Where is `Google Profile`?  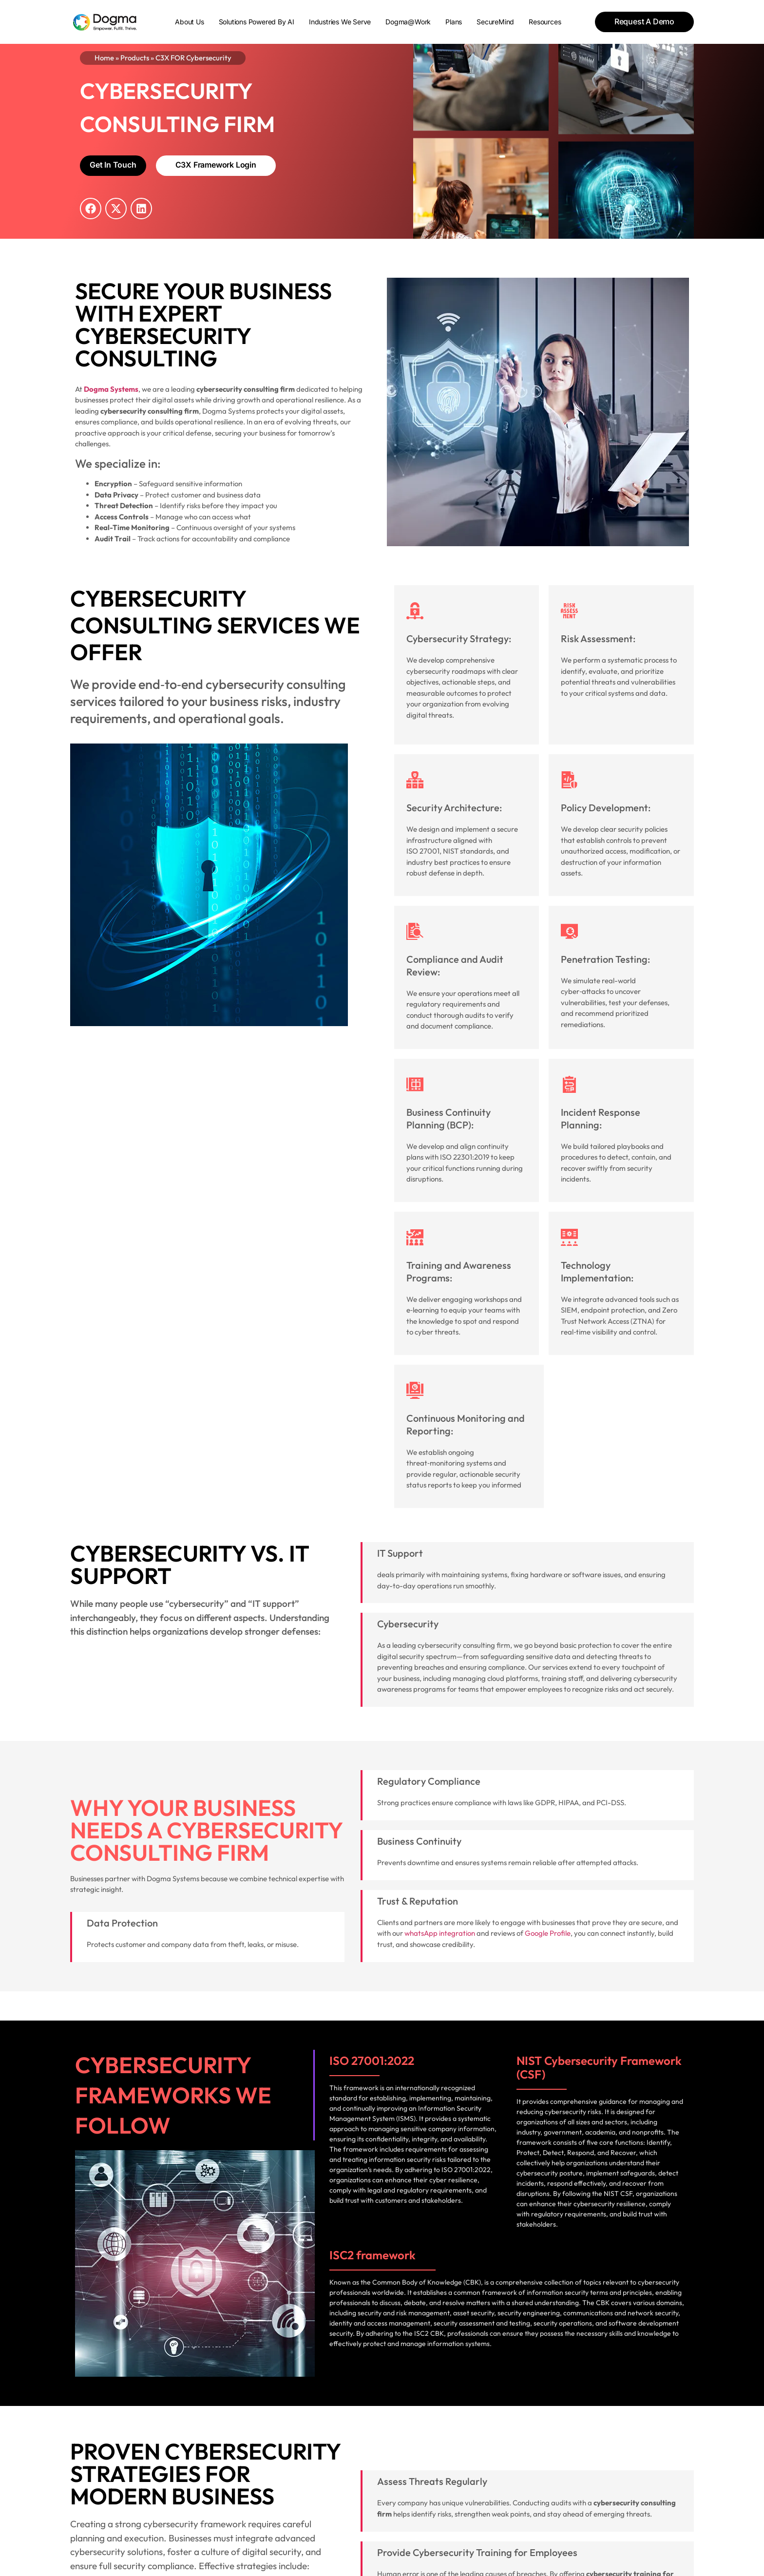
Google Profile is located at coordinates (548, 1933).